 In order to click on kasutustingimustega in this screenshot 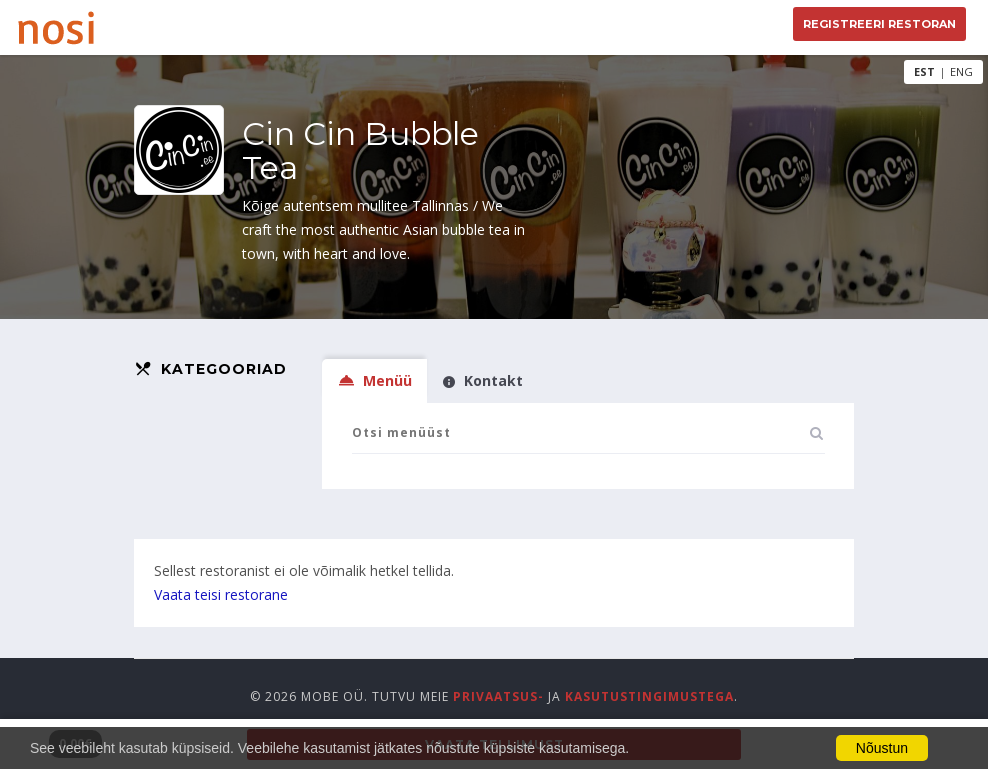, I will do `click(649, 696)`.